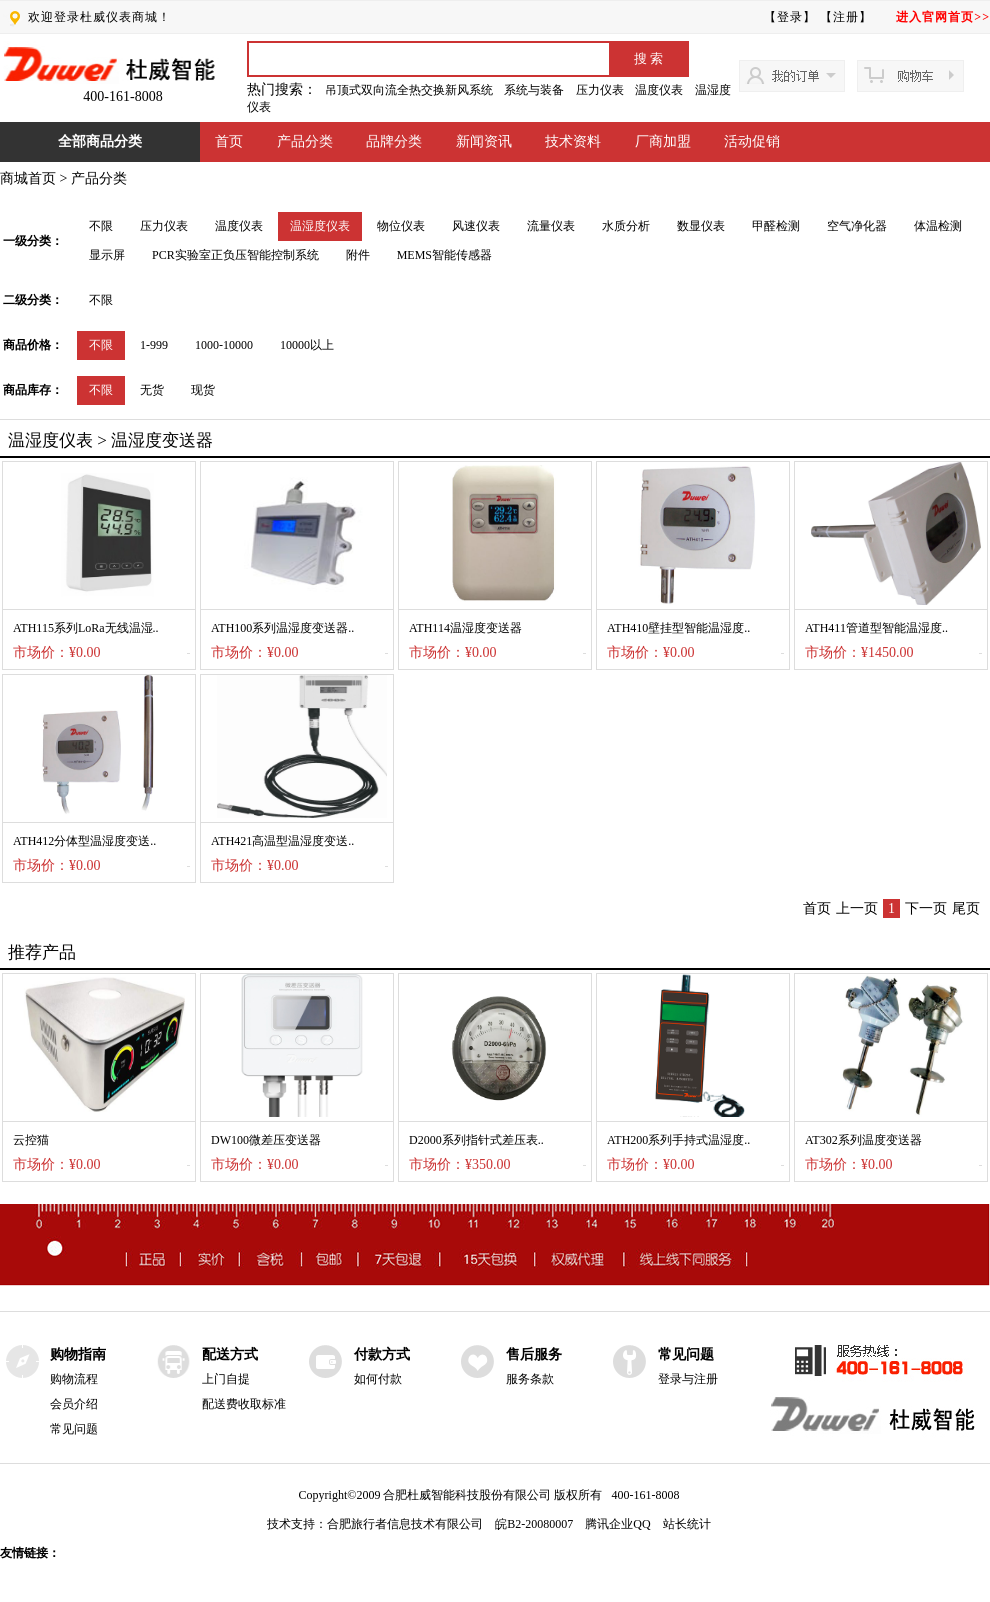  I want to click on 上门自提, so click(226, 1379).